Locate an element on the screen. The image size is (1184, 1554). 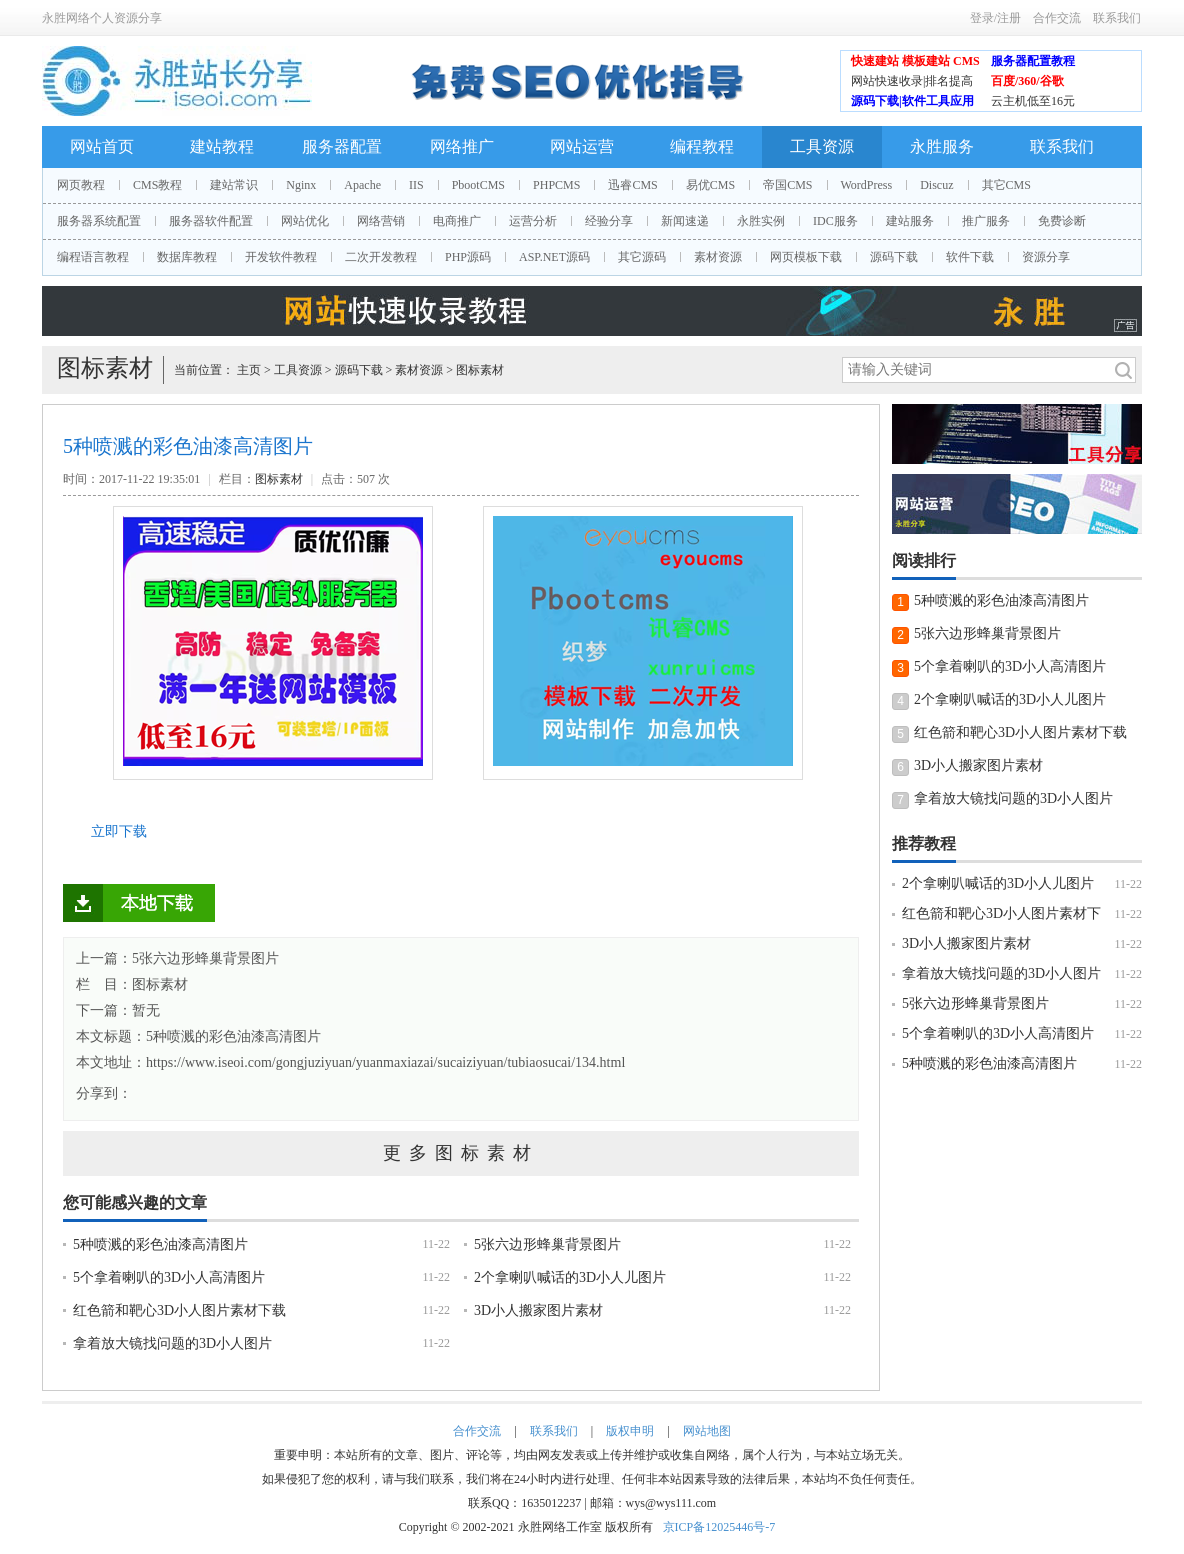
电商推广 is located at coordinates (457, 221).